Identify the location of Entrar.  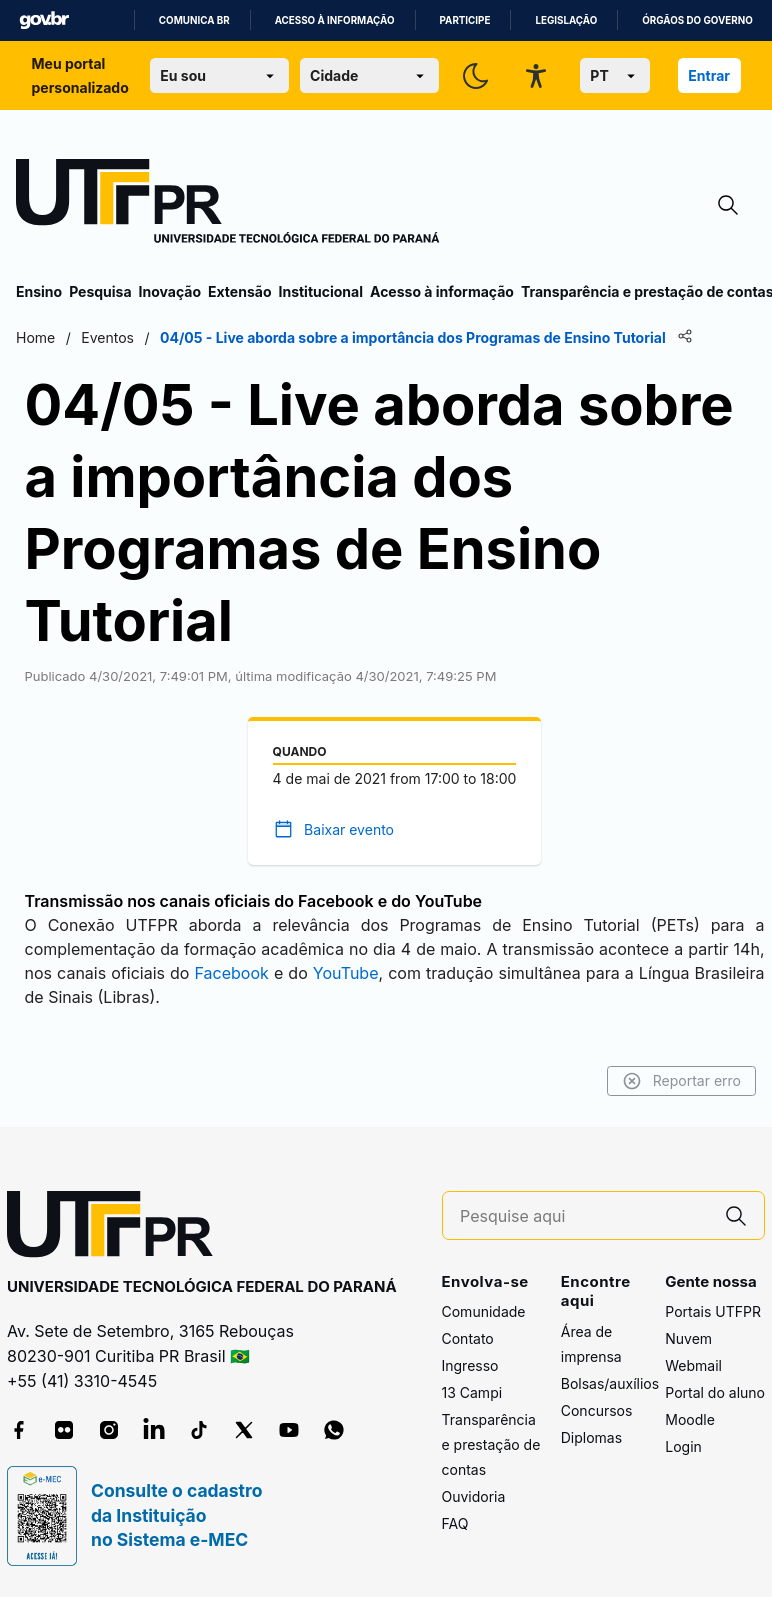
(709, 75).